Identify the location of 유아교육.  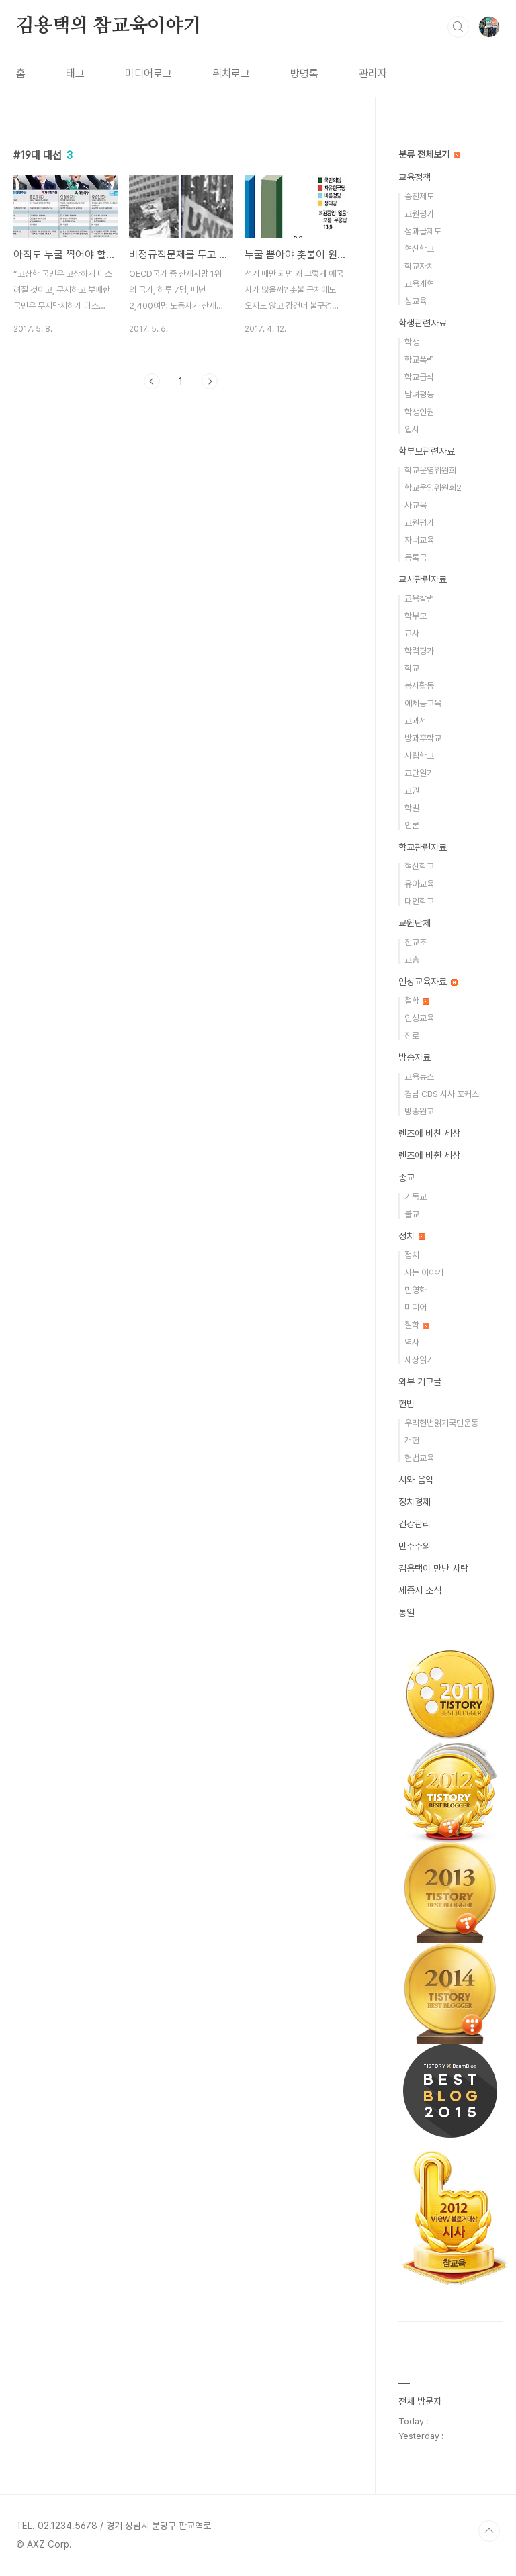
(419, 884).